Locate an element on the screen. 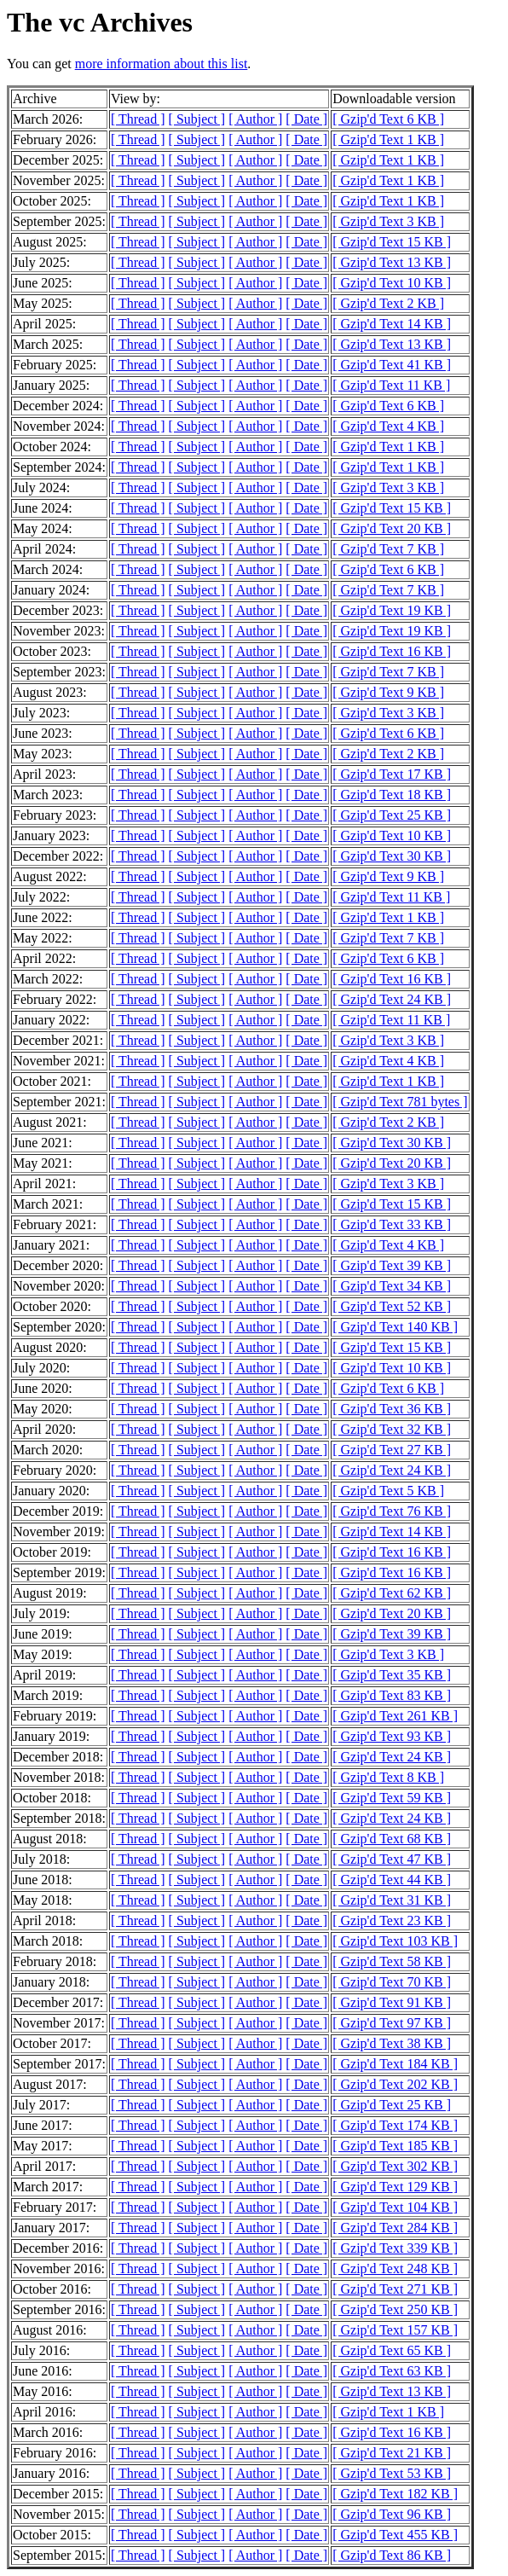 Image resolution: width=508 pixels, height=2576 pixels. [ Gzip'd Text 25 KB ] is located at coordinates (391, 815).